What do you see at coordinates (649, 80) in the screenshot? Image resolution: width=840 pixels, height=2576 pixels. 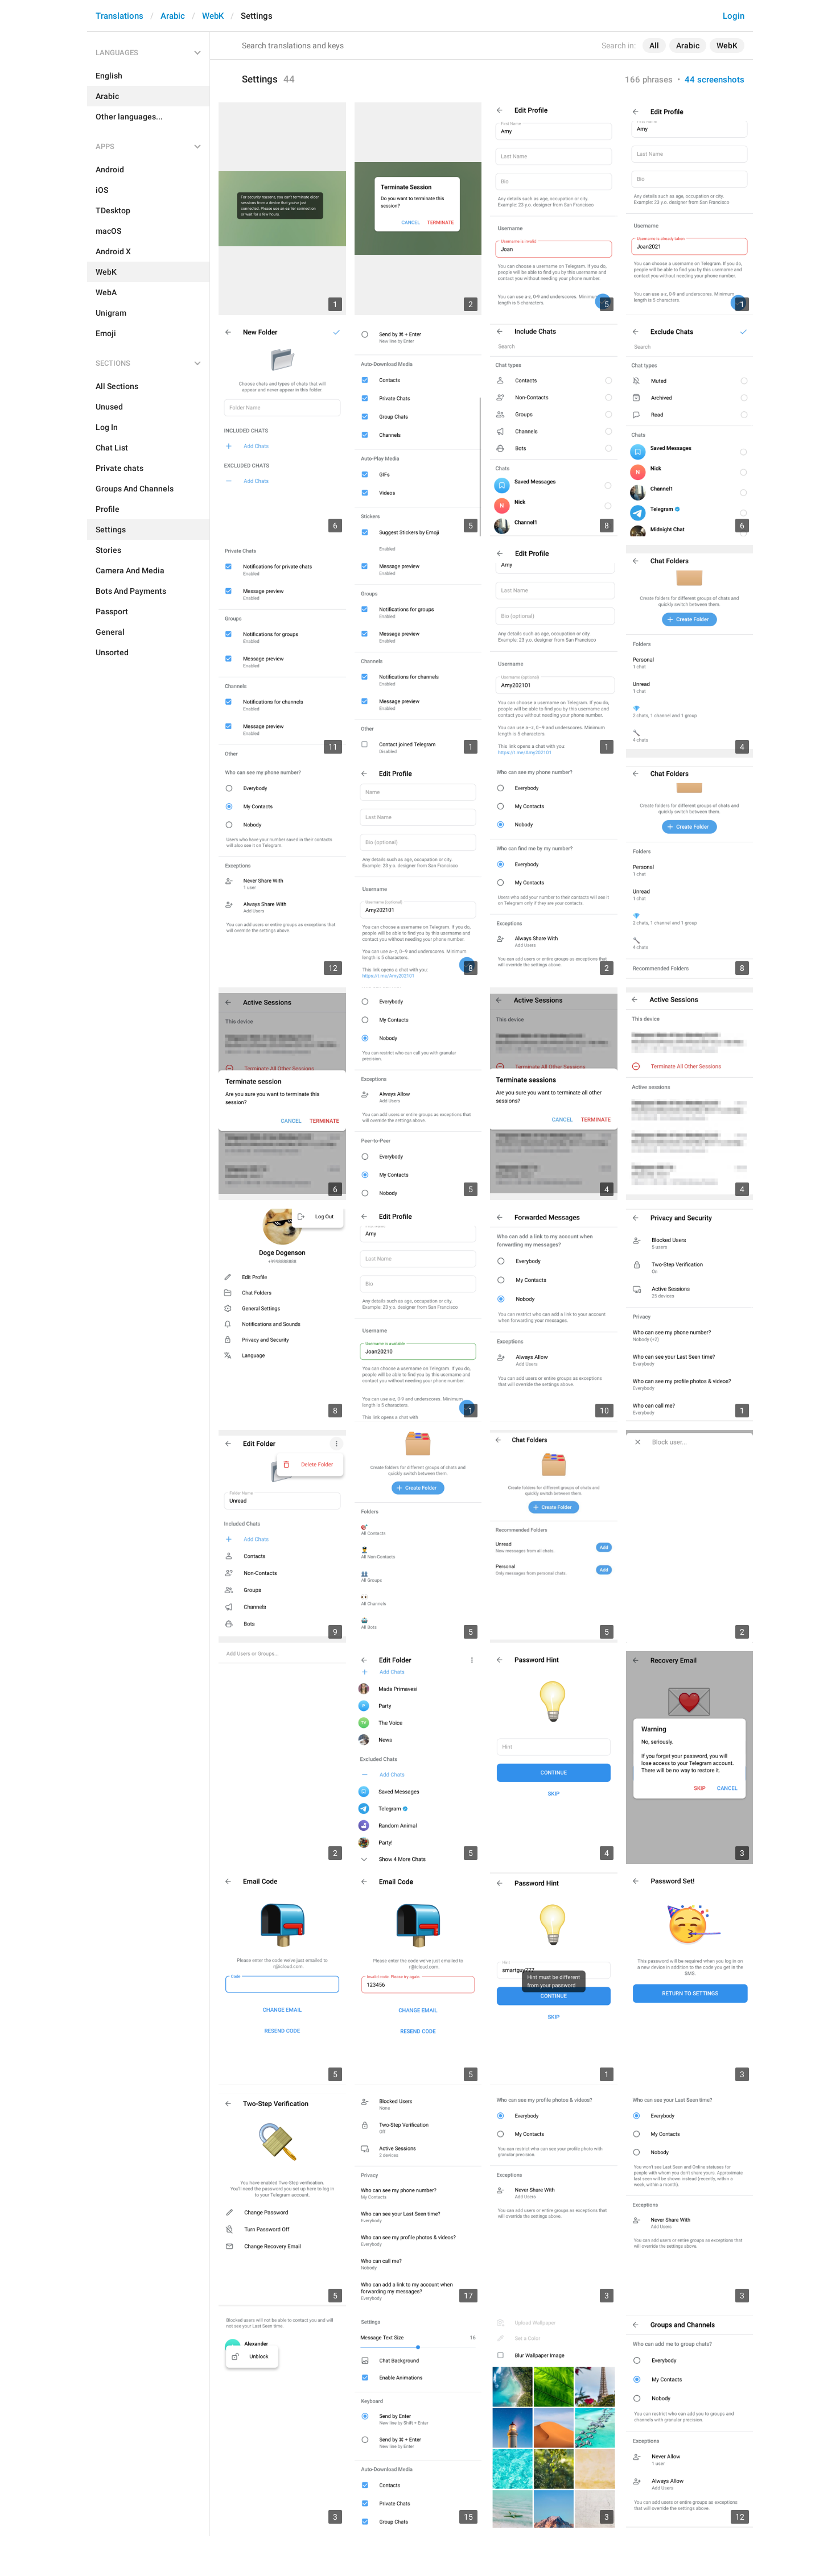 I see `166 phrases` at bounding box center [649, 80].